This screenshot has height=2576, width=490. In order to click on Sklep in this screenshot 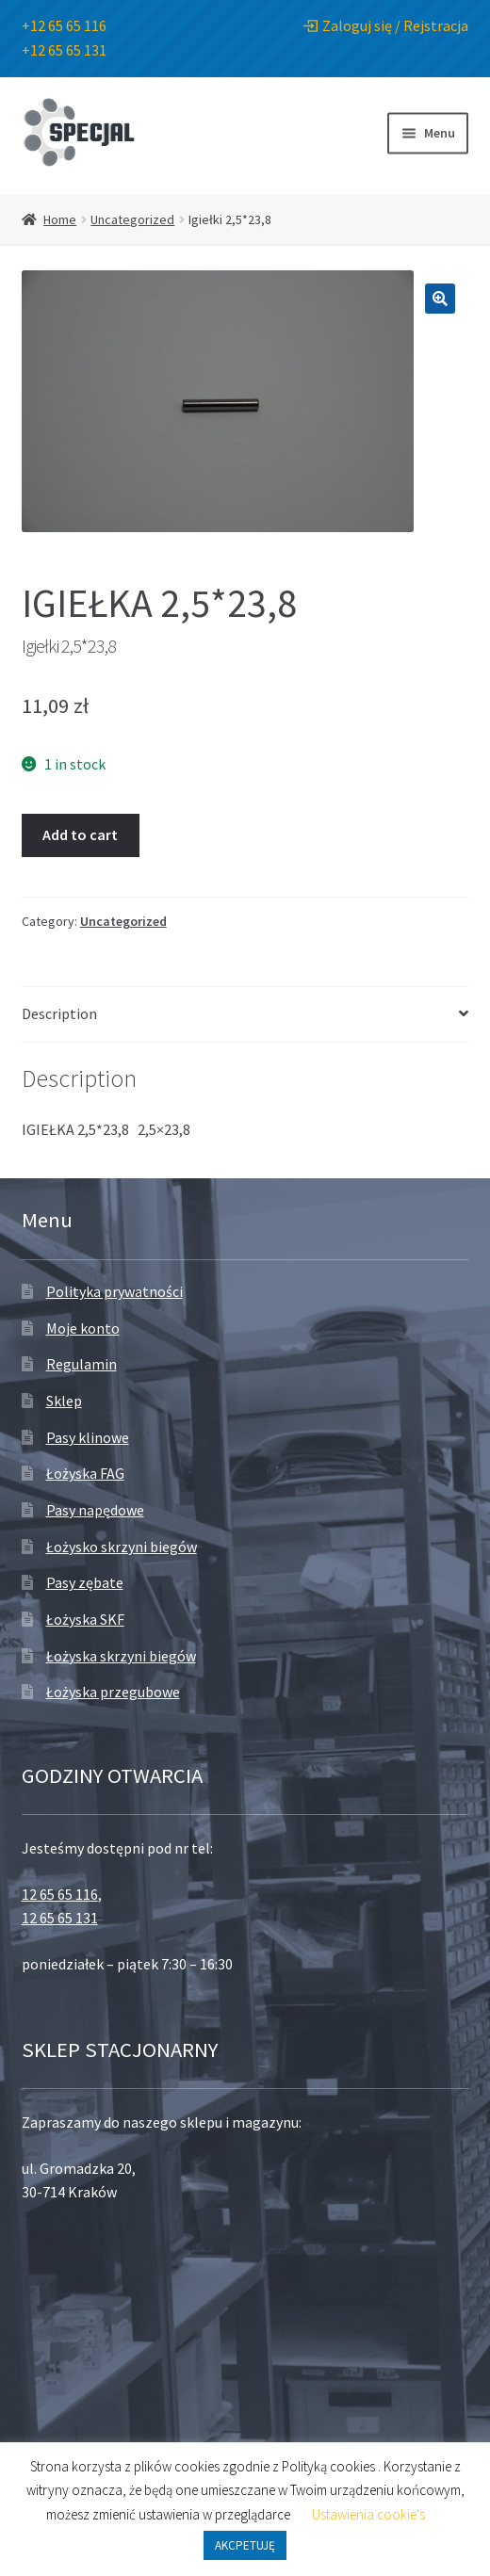, I will do `click(64, 1400)`.